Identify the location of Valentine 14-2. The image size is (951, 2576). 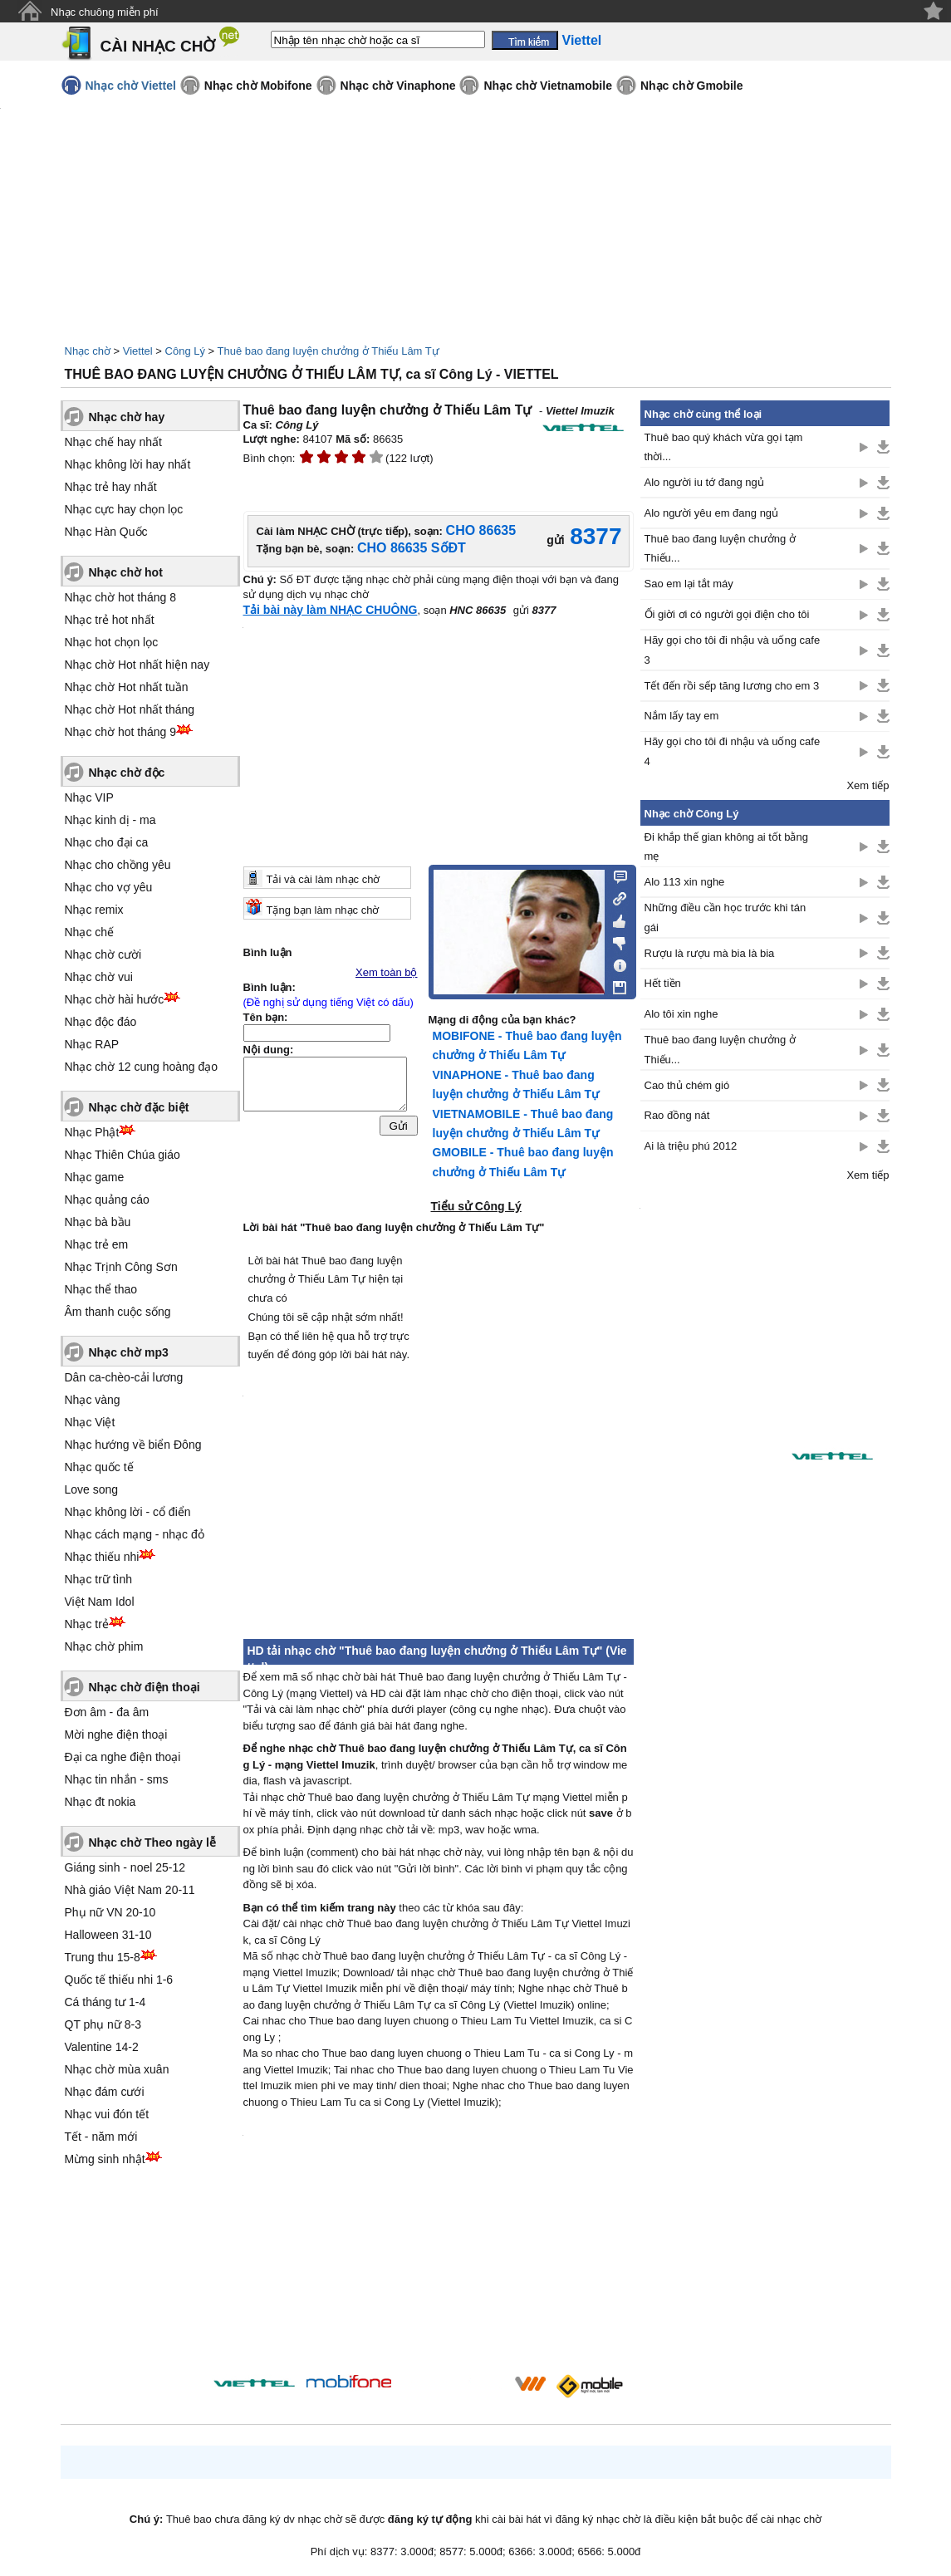
(102, 2046).